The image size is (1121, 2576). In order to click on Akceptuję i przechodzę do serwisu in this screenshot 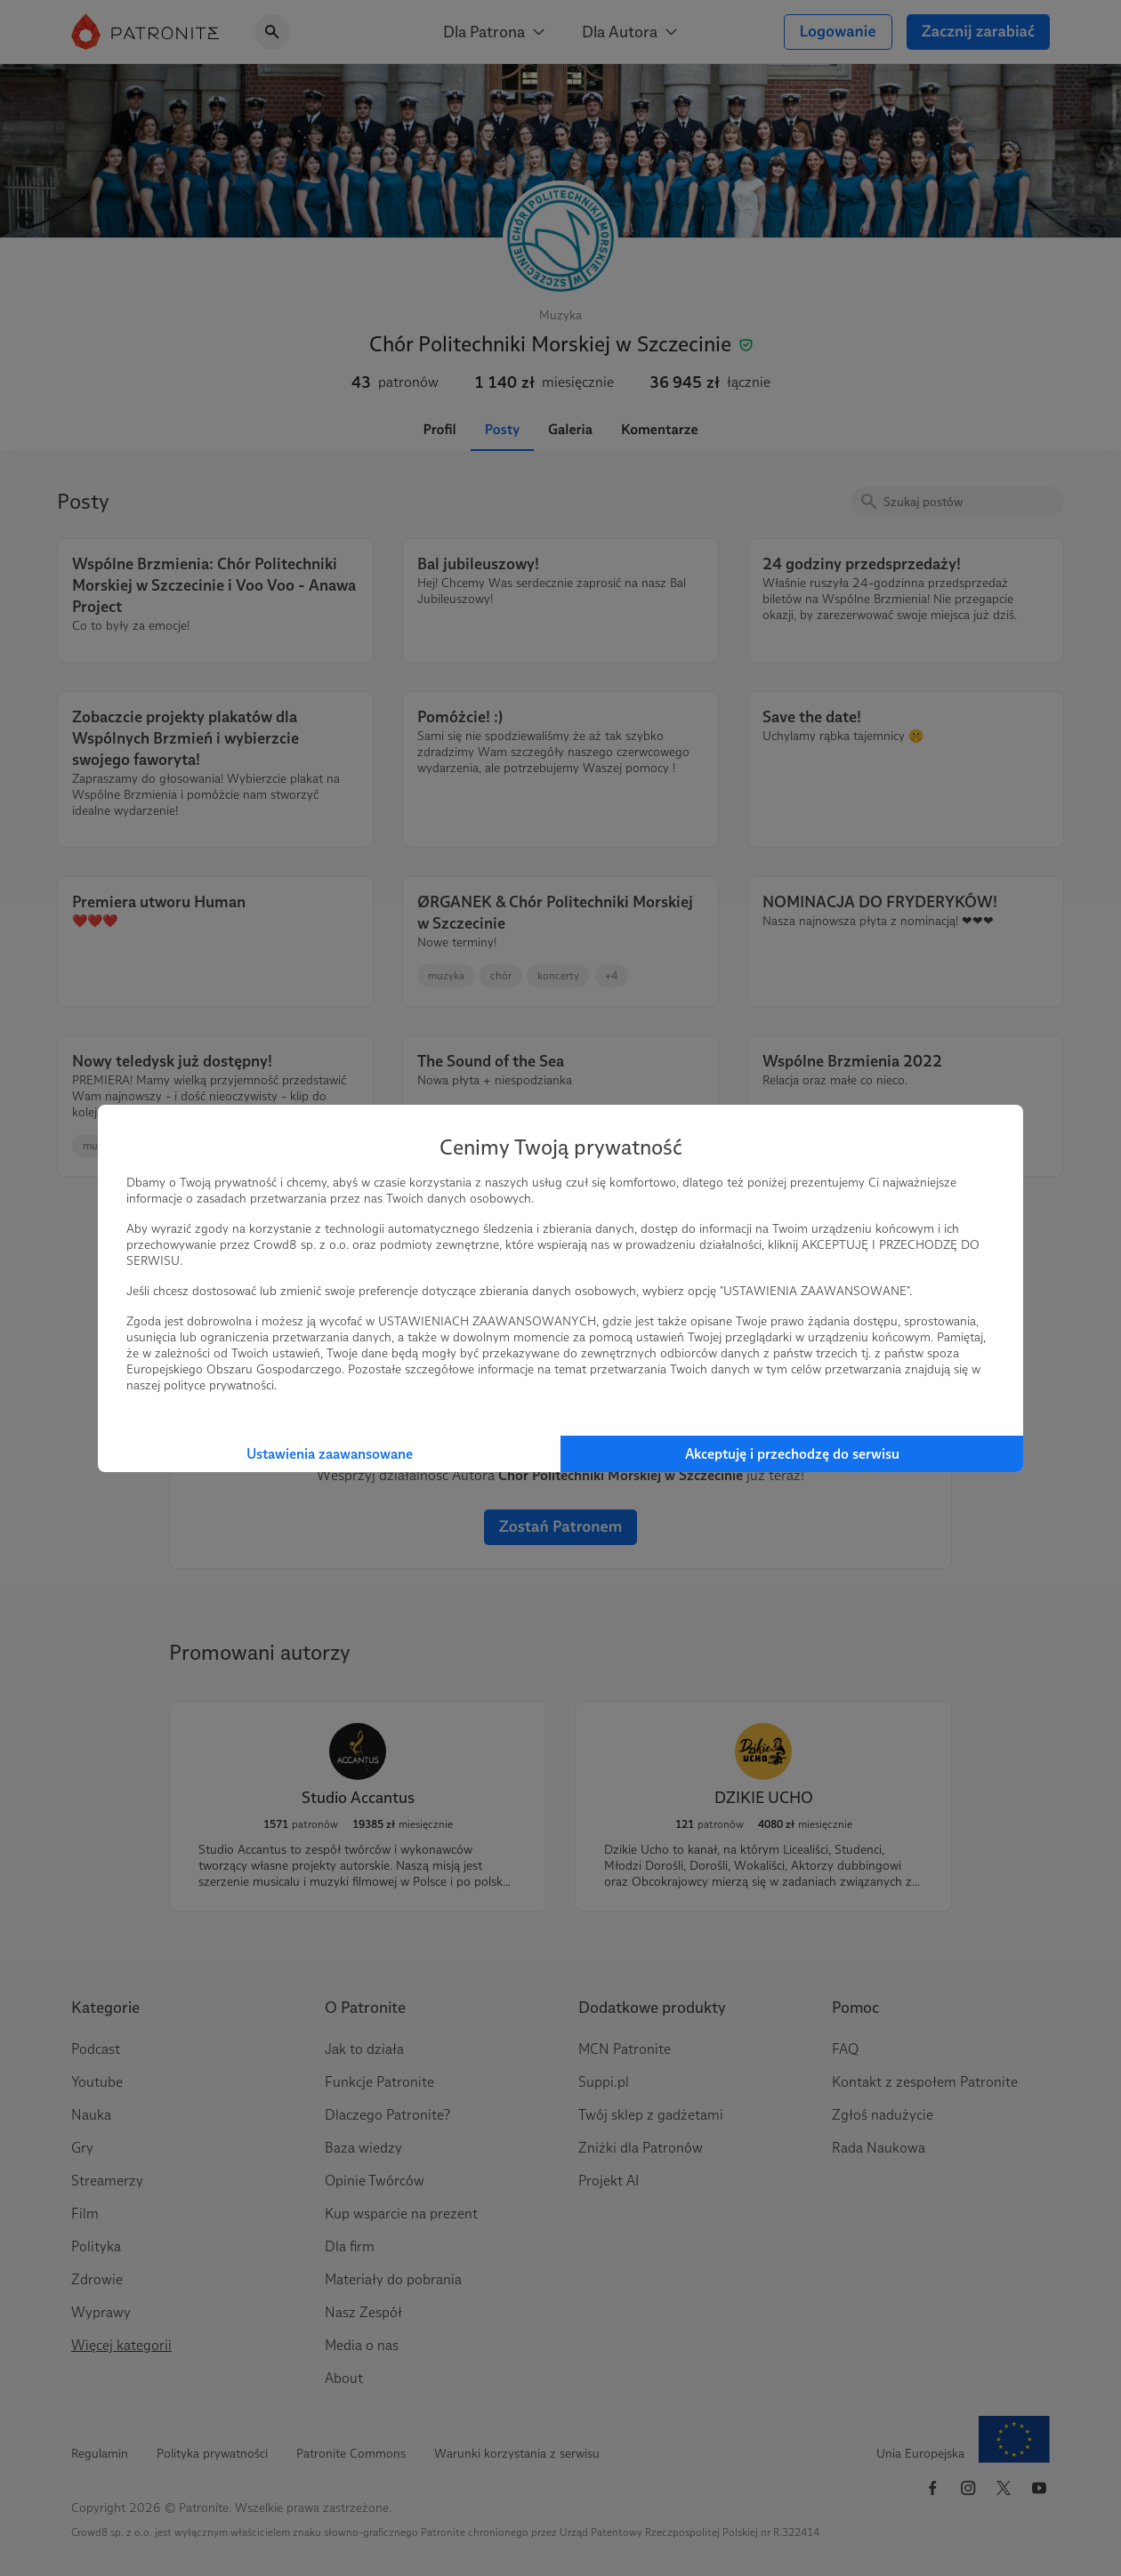, I will do `click(792, 1454)`.